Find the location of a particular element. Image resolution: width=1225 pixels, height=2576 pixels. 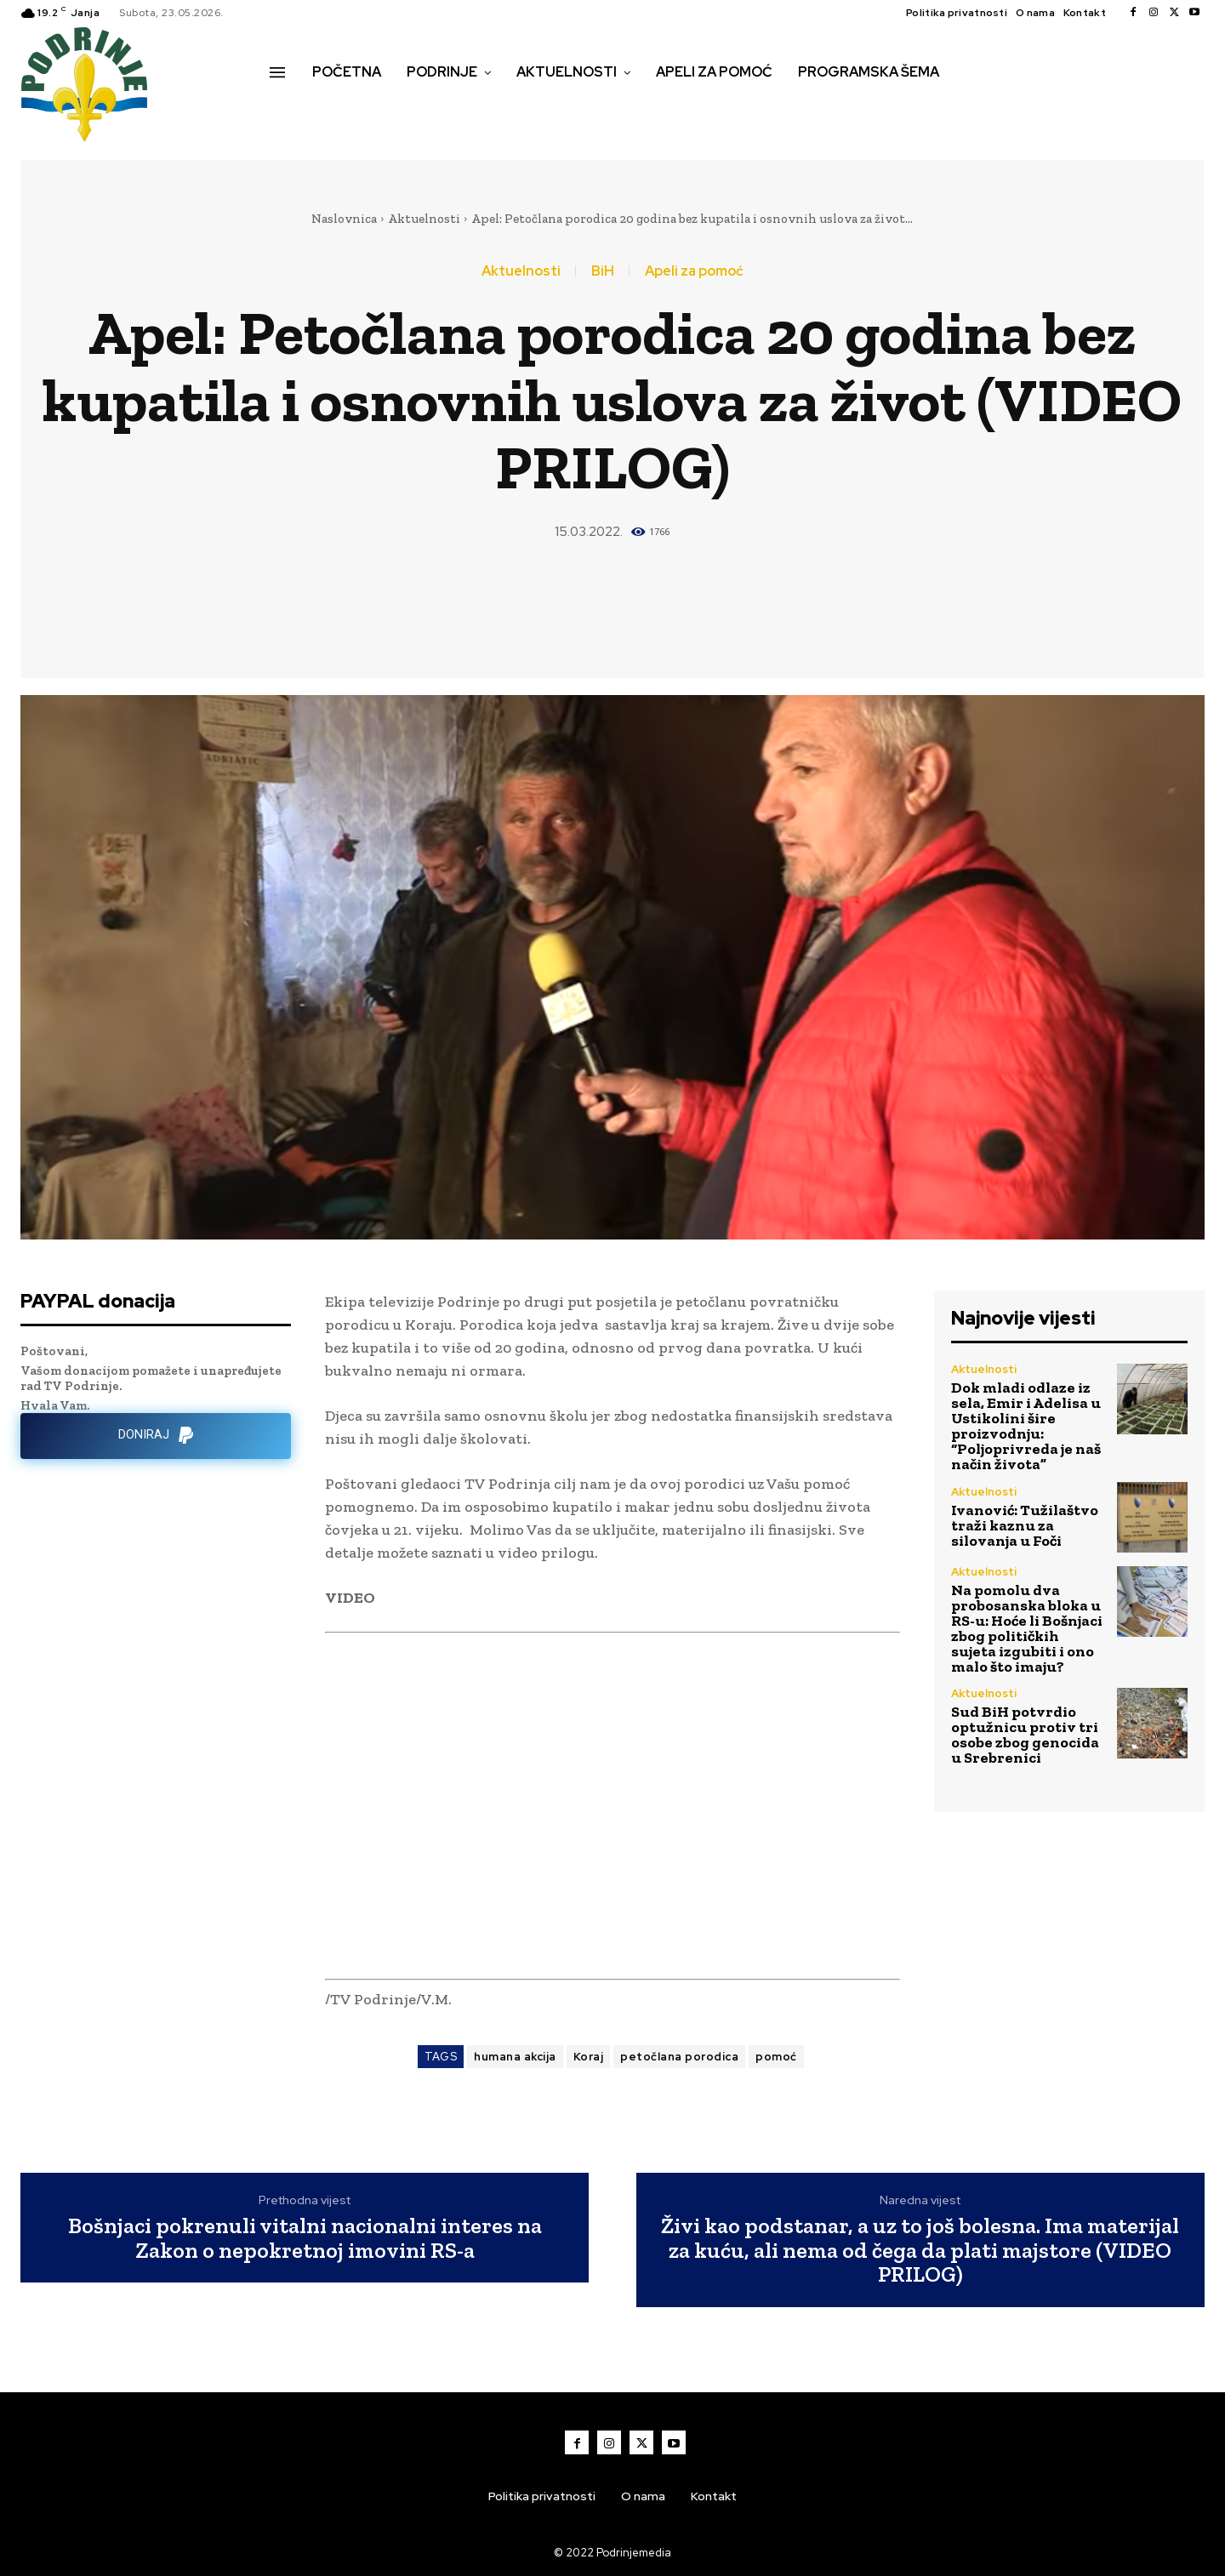

Sud BiH potvrdio optužnicu protiv tri osobe zbog genocida u Srebrenici is located at coordinates (1025, 1734).